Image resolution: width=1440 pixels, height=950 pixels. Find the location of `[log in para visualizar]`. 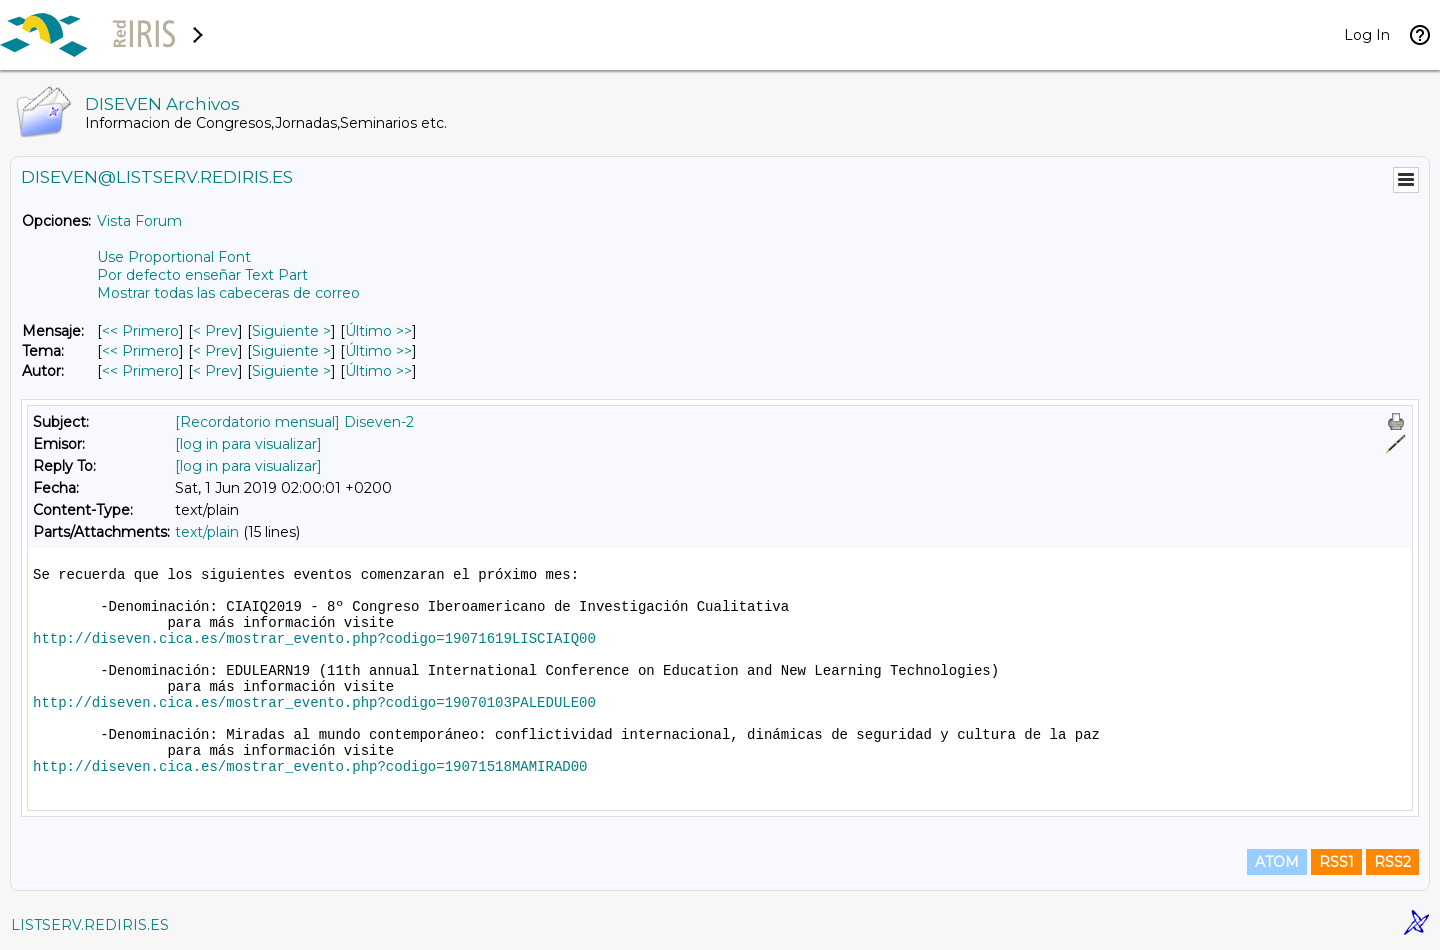

[log in para visualizar] is located at coordinates (248, 444).